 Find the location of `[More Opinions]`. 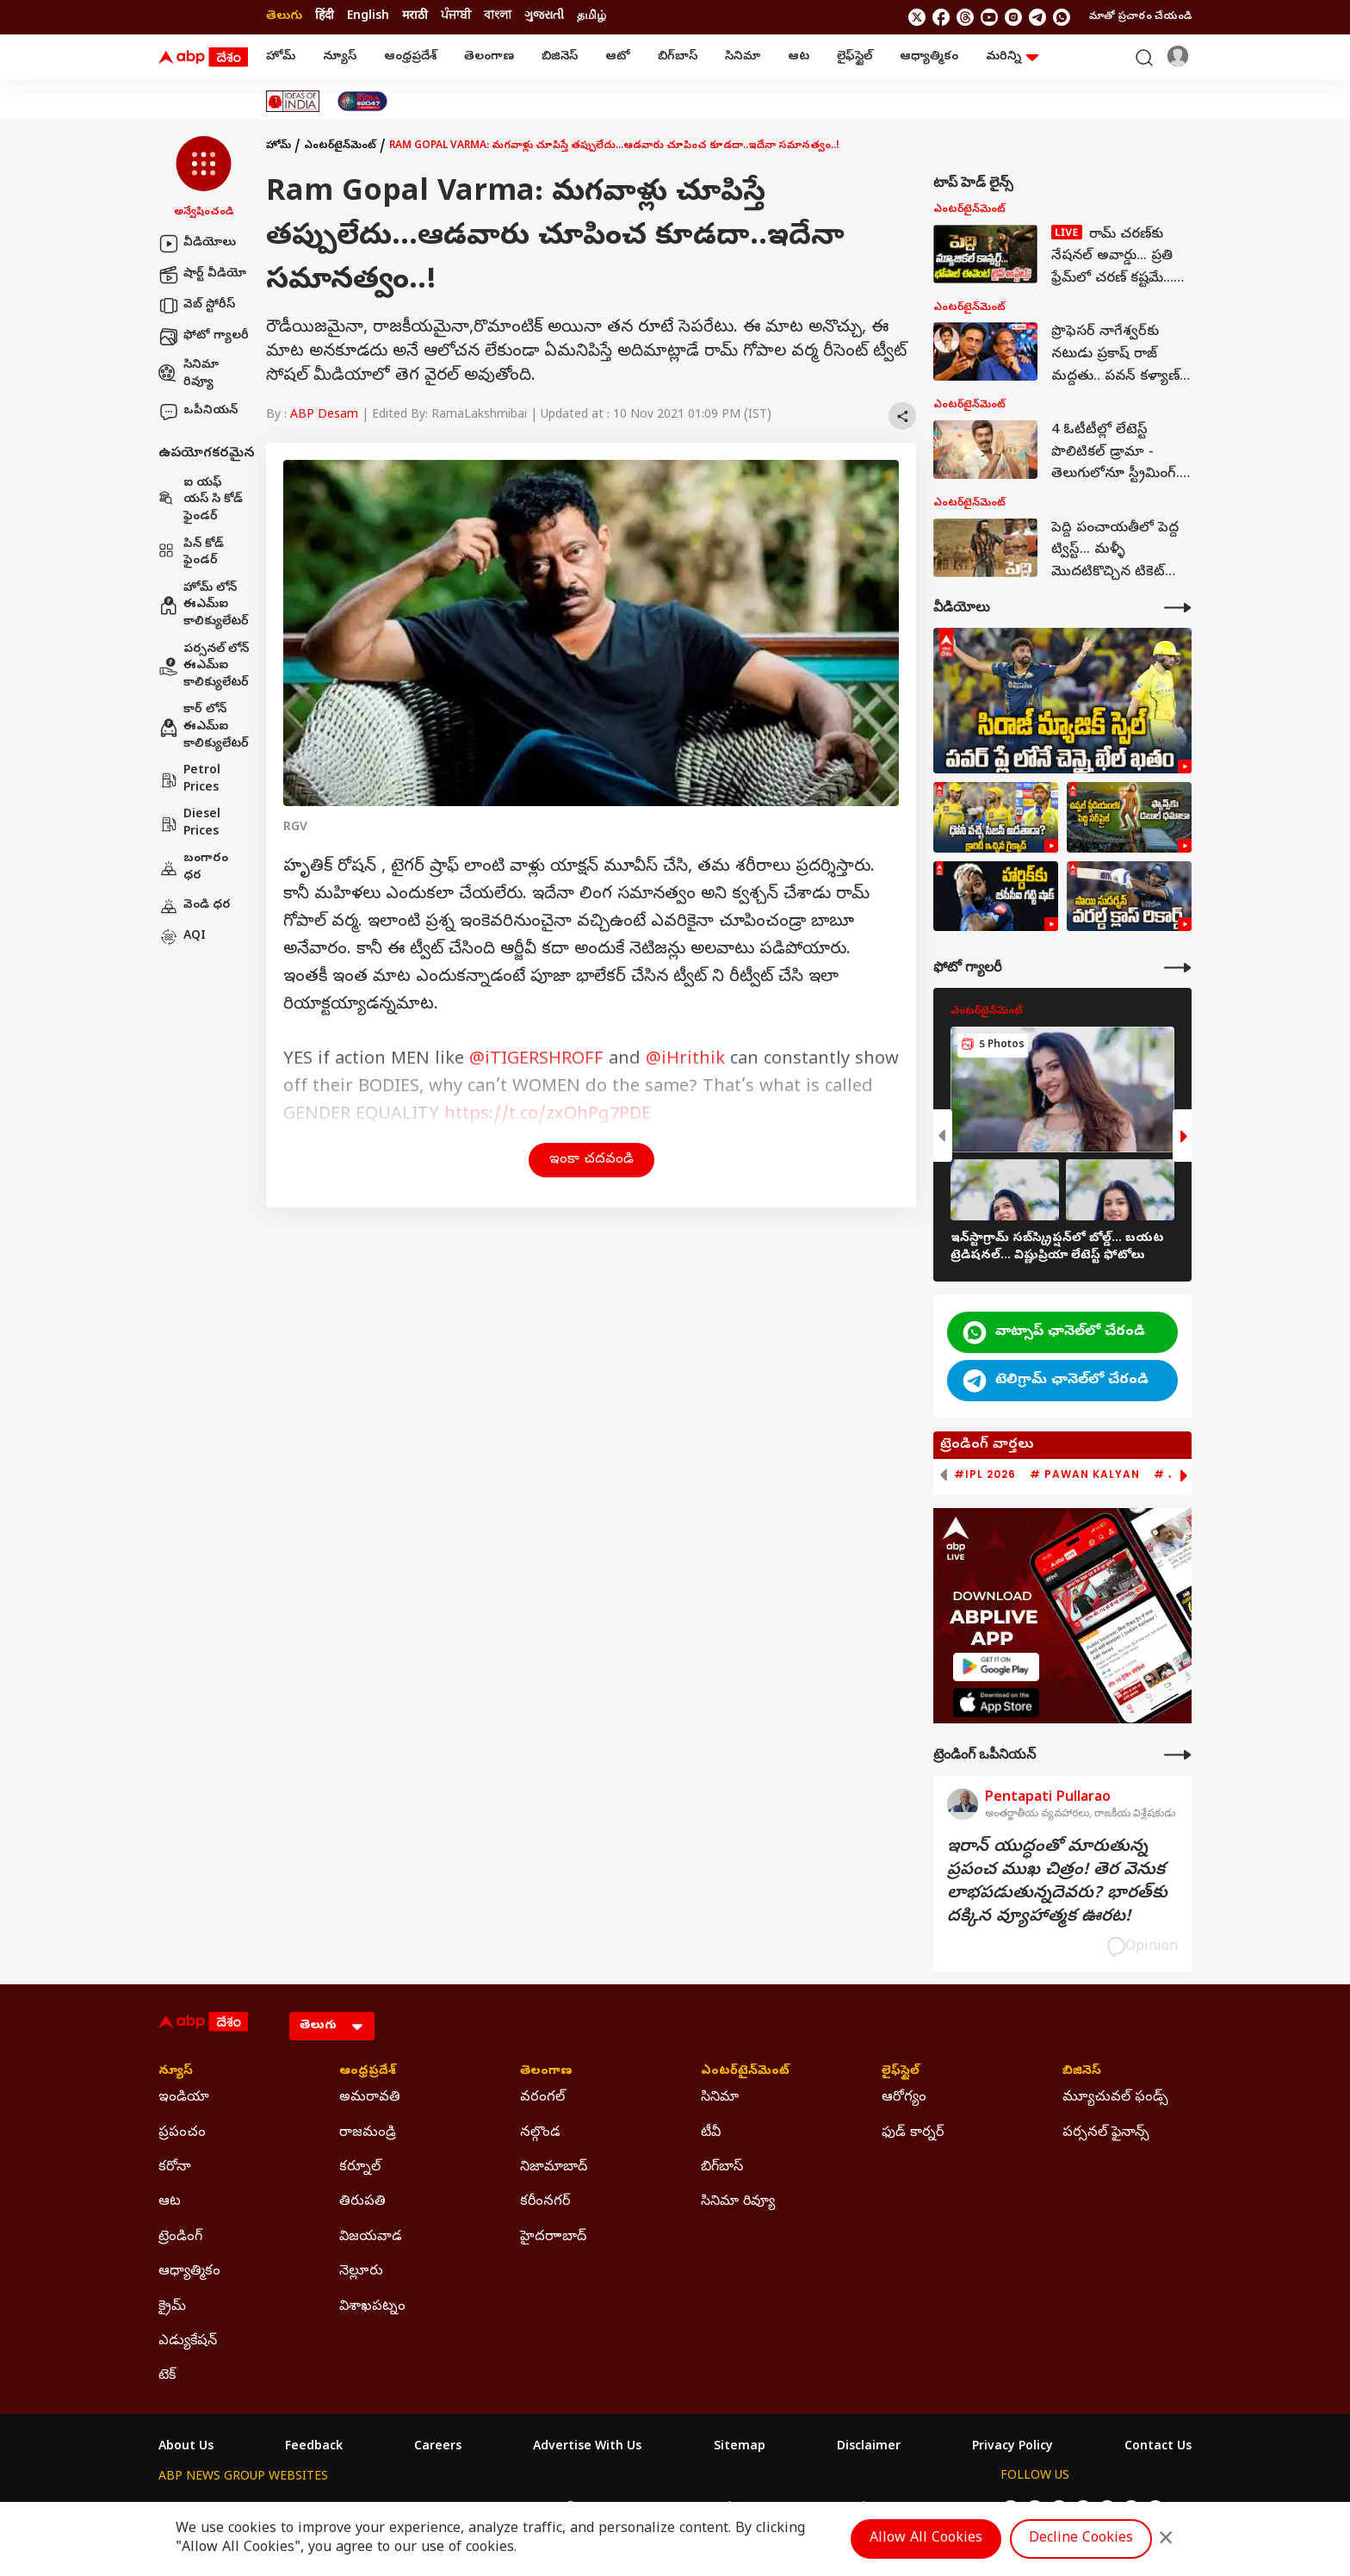

[More Opinions] is located at coordinates (1178, 1754).